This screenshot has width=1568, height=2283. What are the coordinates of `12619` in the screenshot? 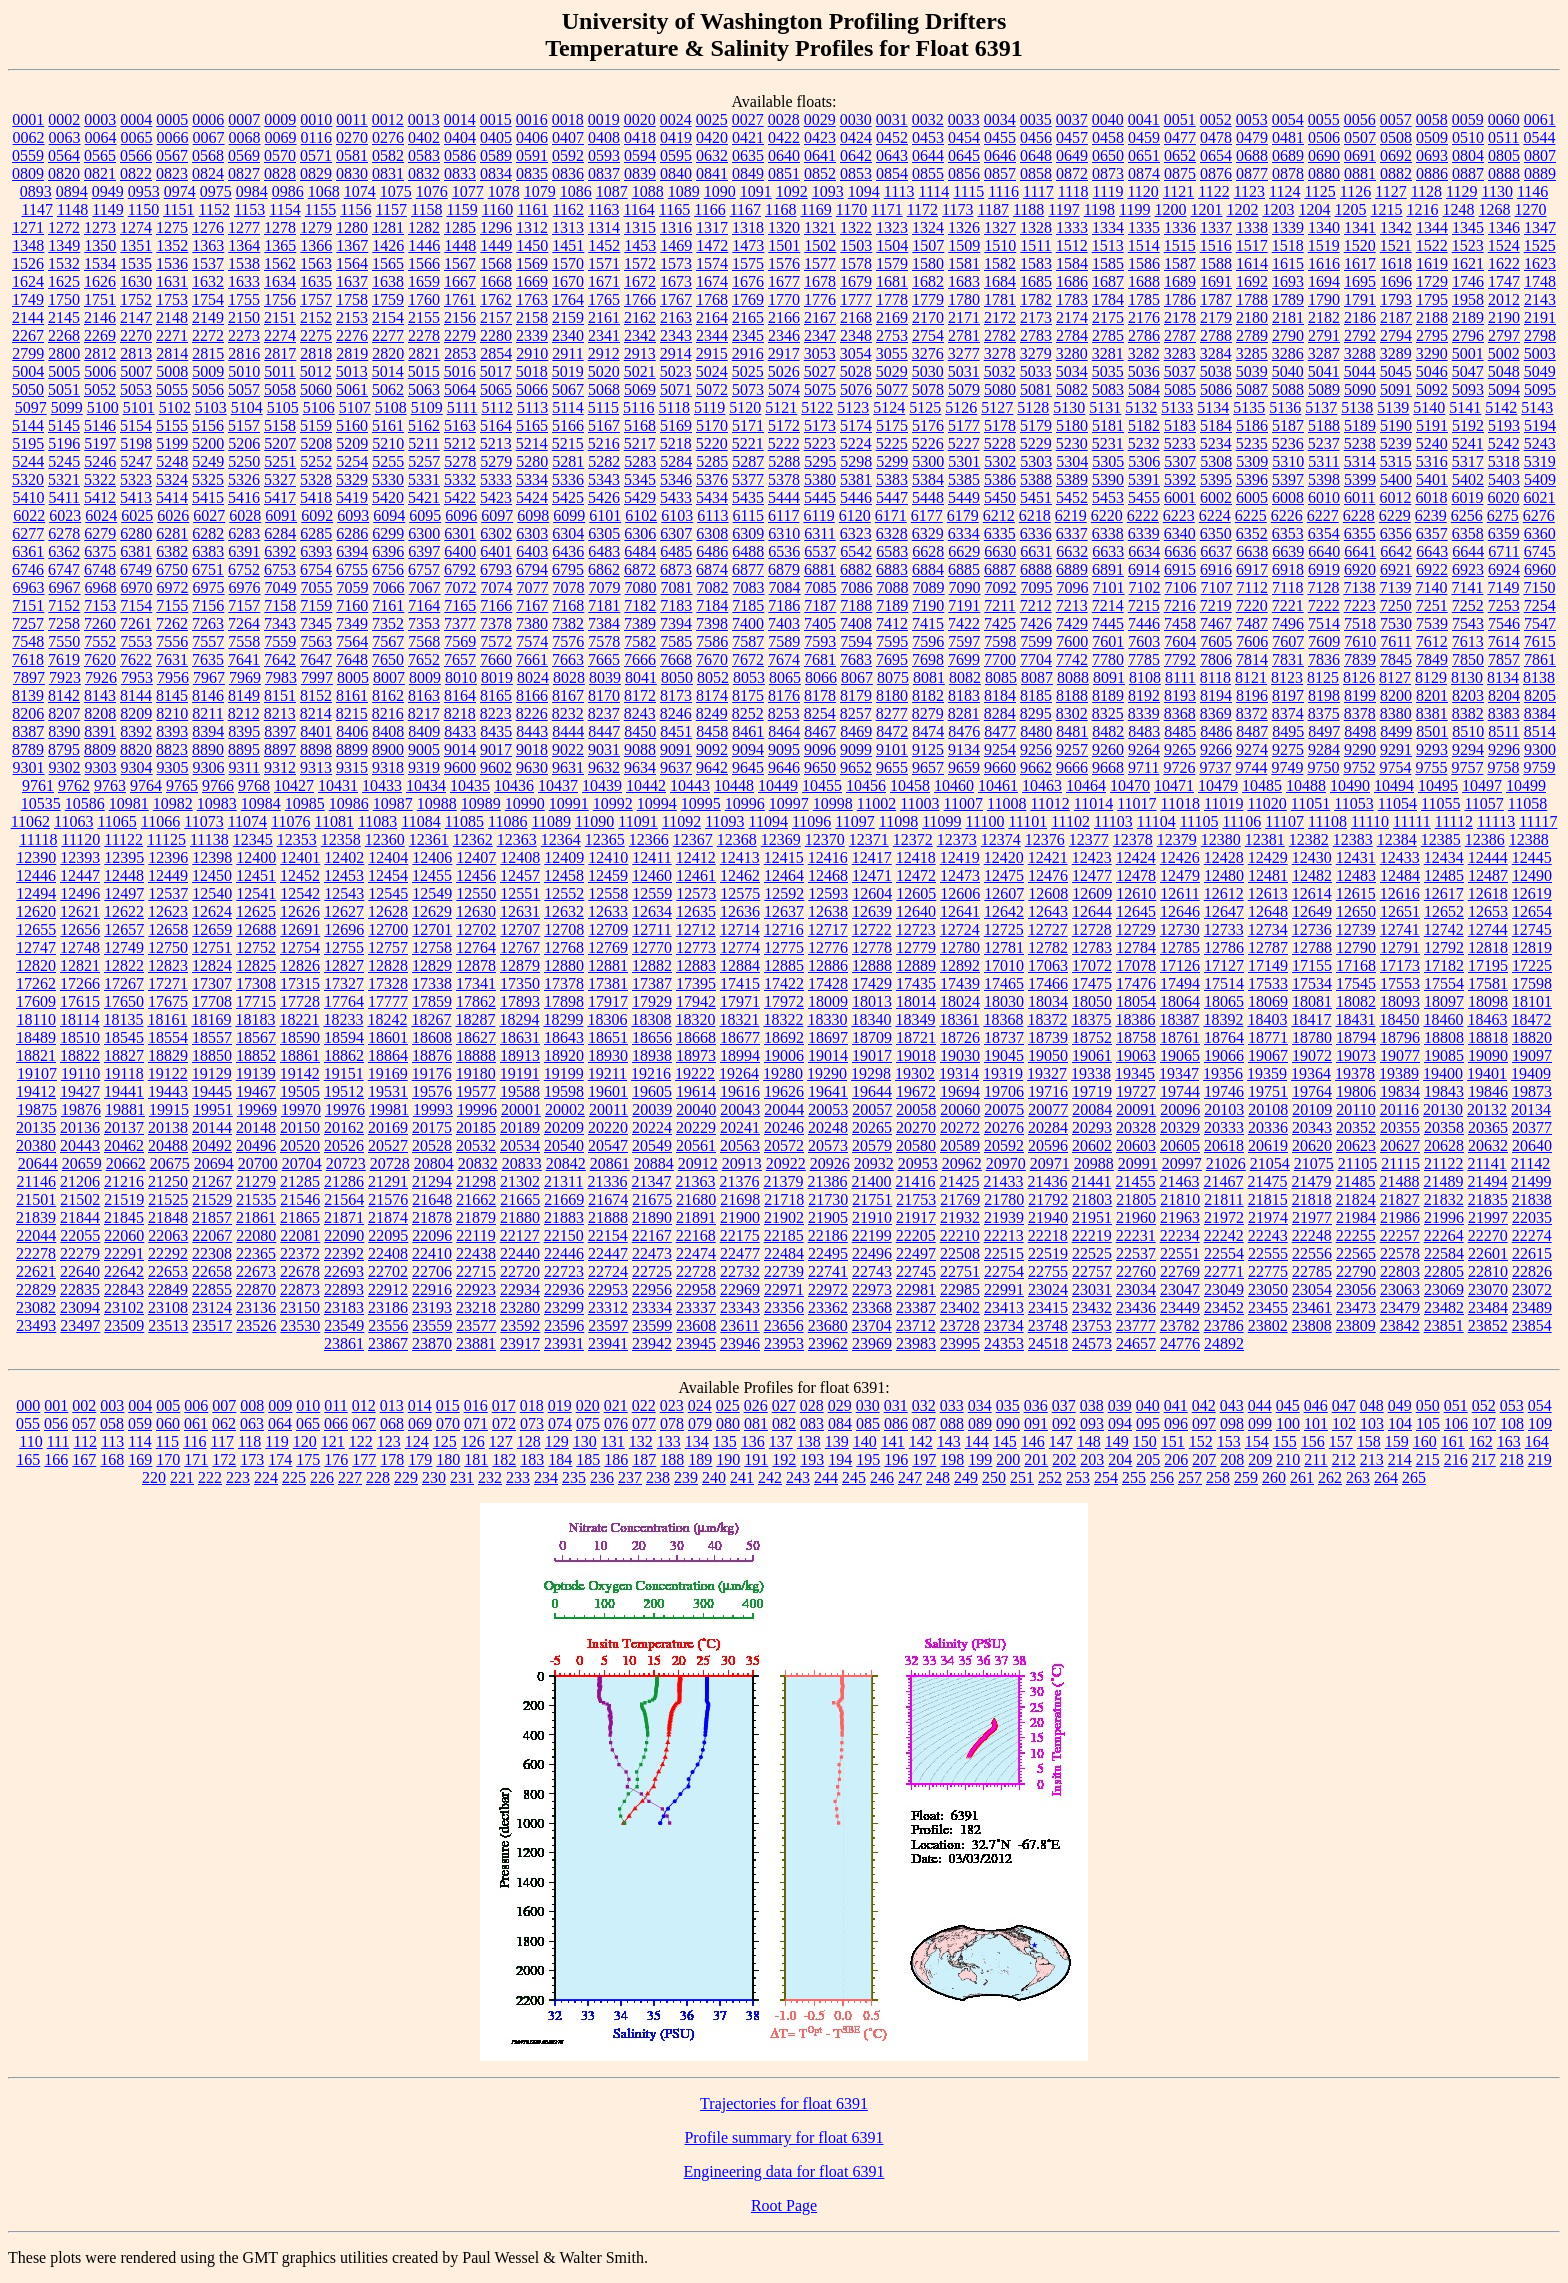 It's located at (1532, 893).